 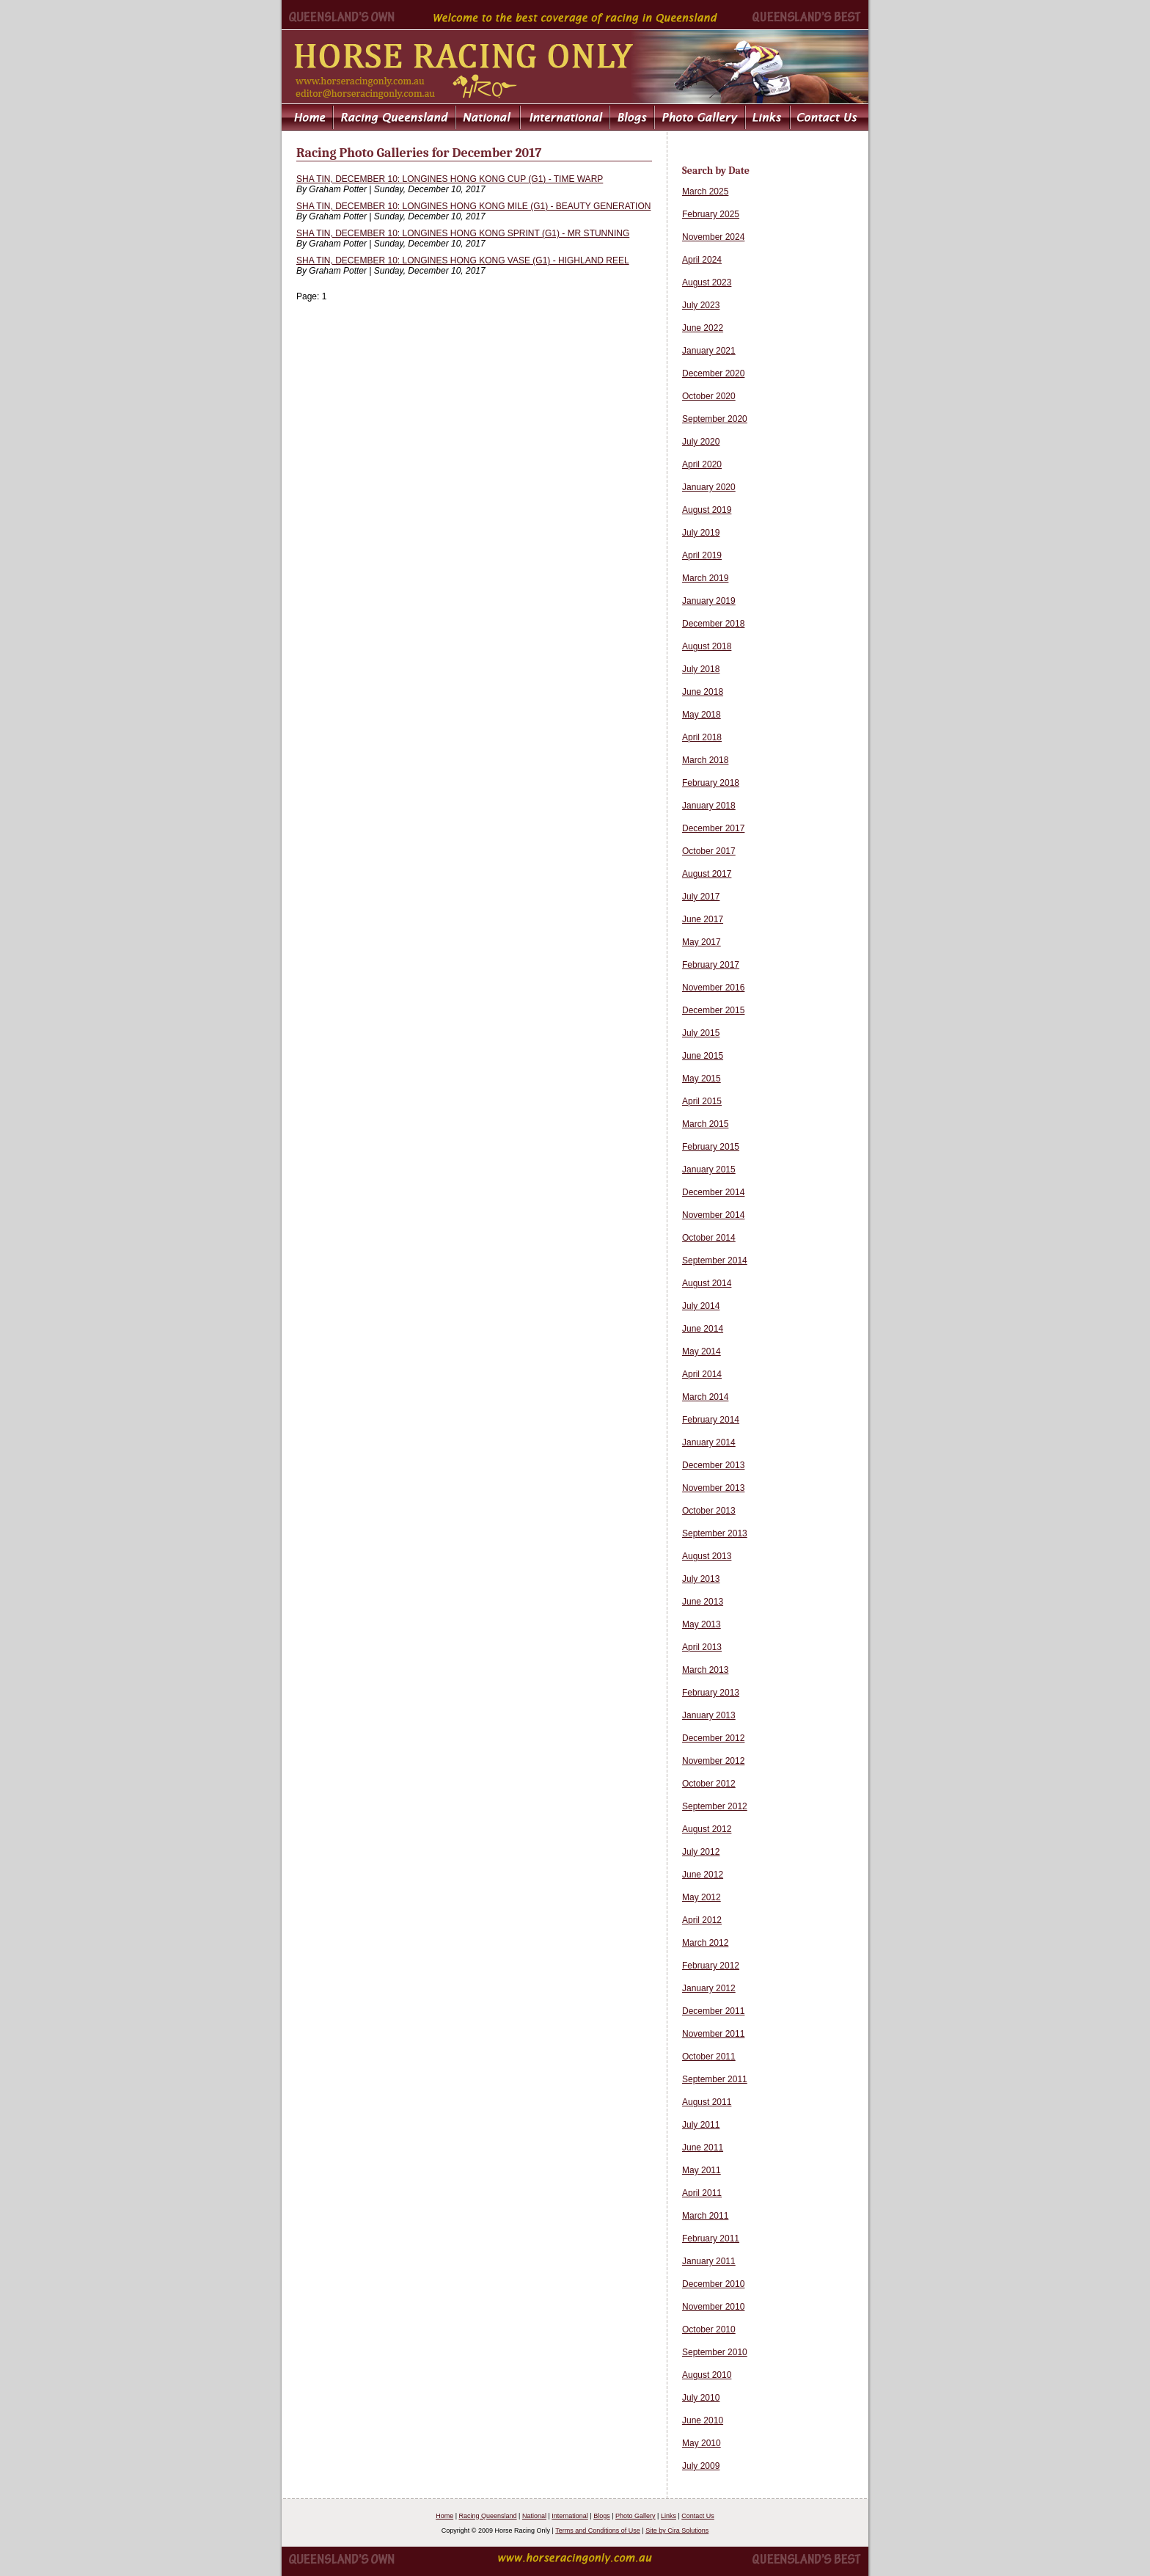 I want to click on July 2010, so click(x=700, y=2398).